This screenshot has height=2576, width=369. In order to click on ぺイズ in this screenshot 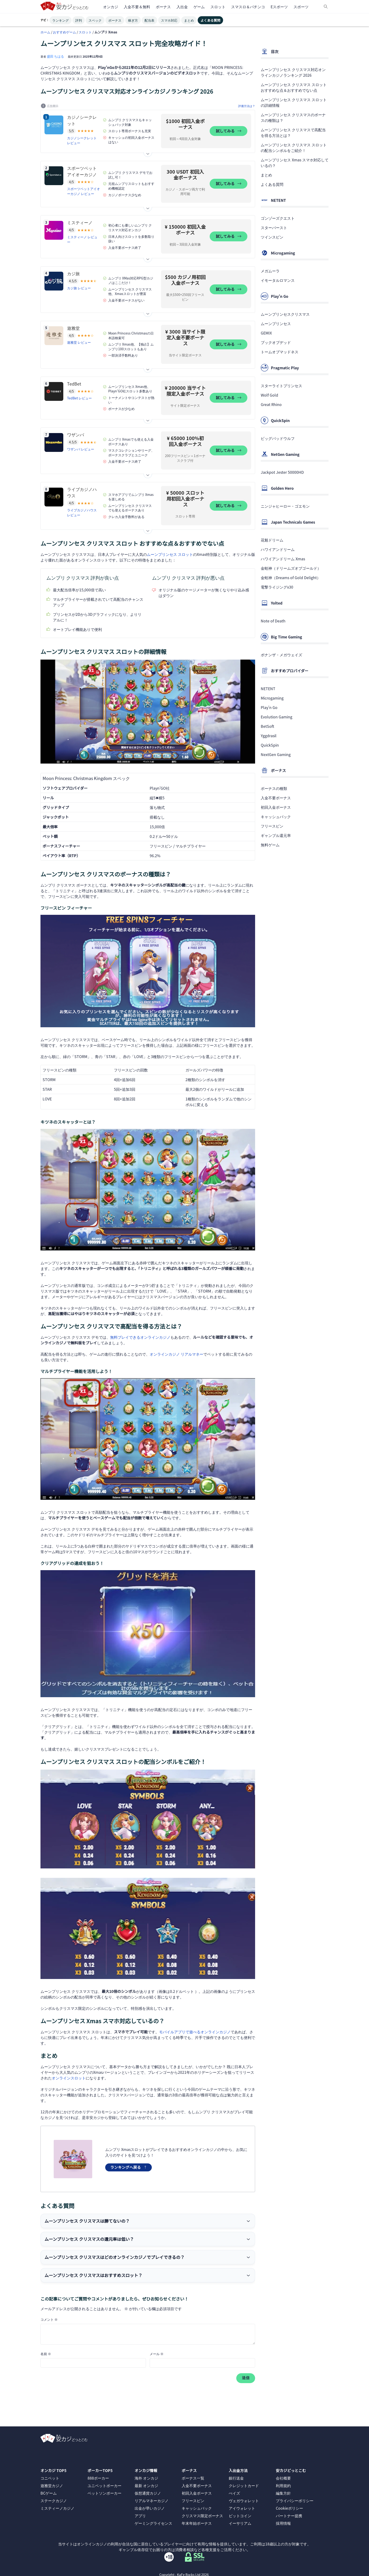, I will do `click(234, 2493)`.